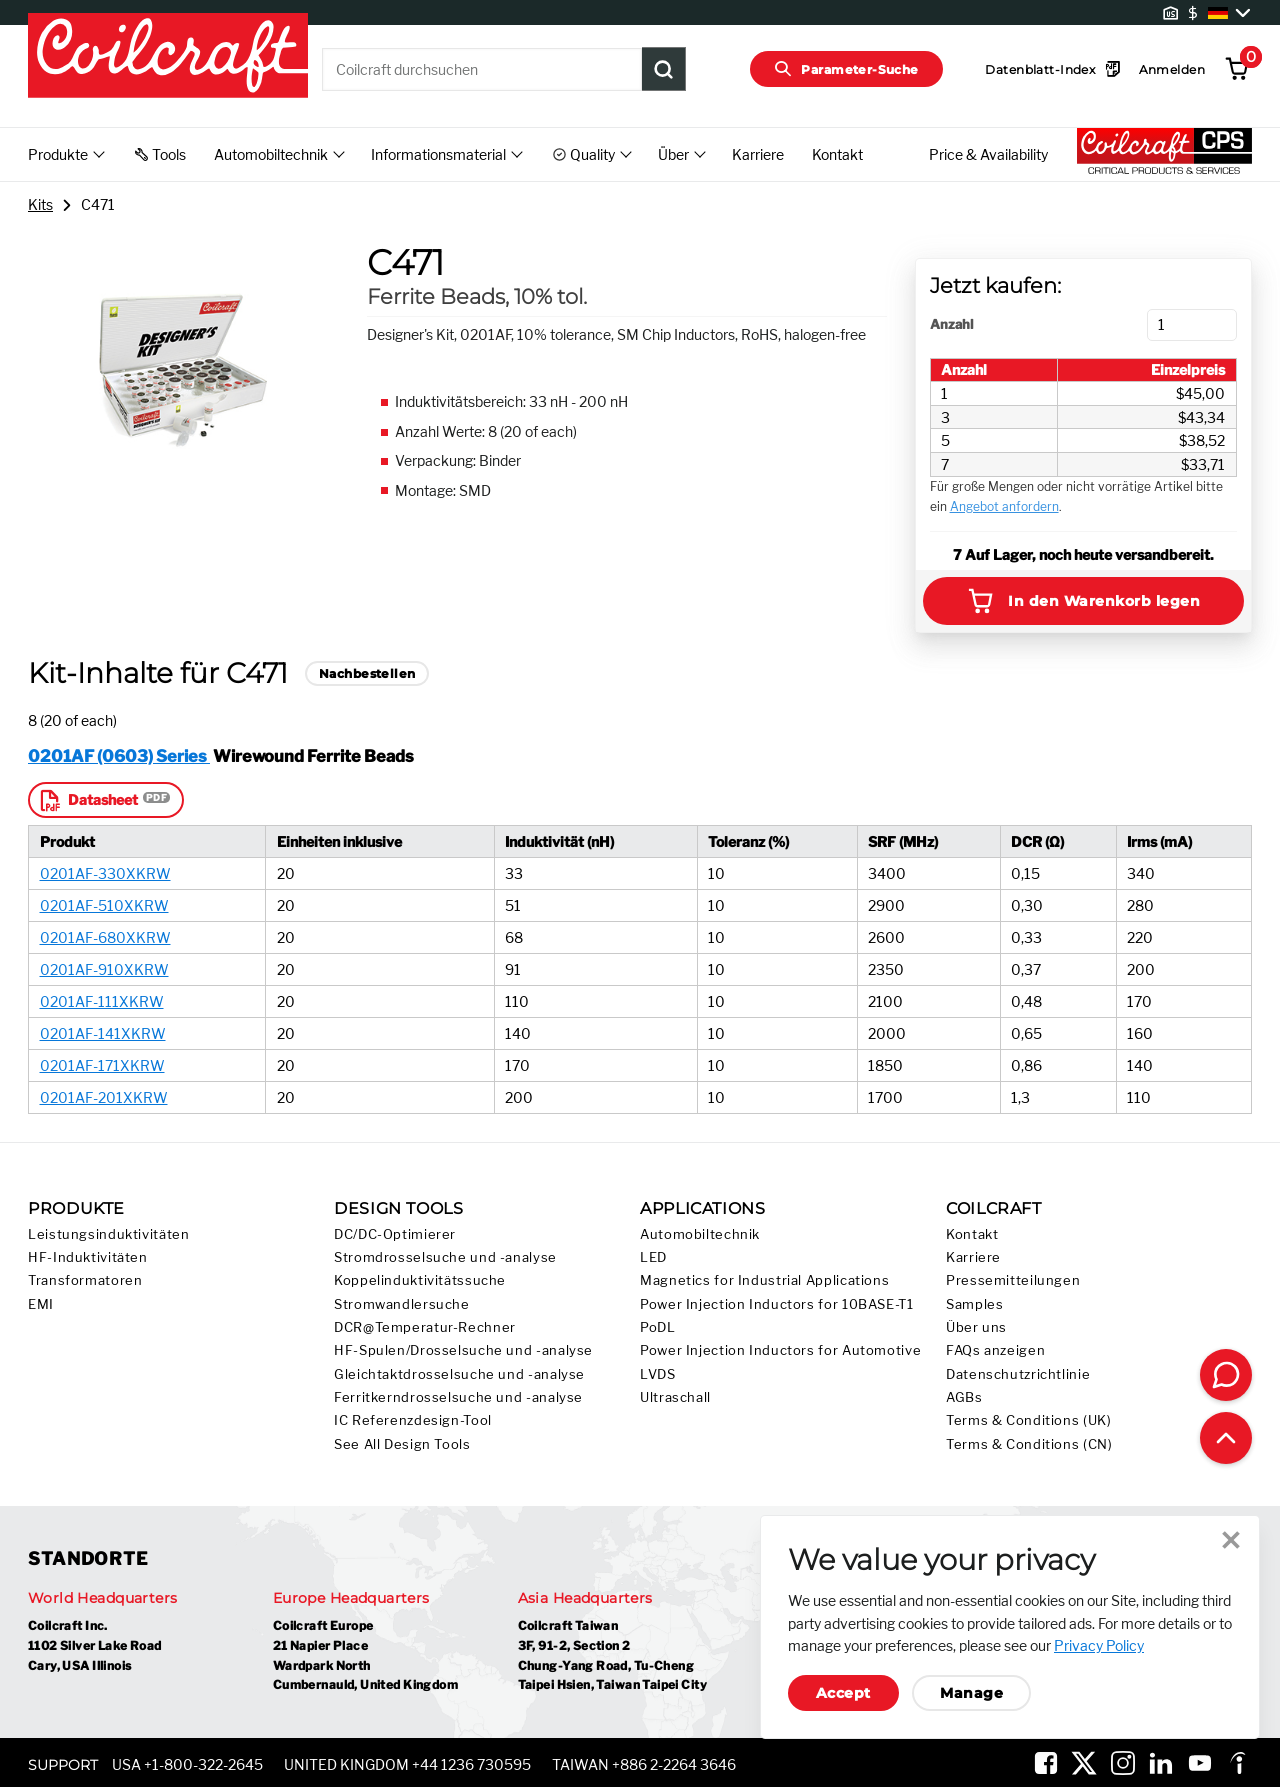 This screenshot has height=1787, width=1280. I want to click on See All Design Tools, so click(402, 1444).